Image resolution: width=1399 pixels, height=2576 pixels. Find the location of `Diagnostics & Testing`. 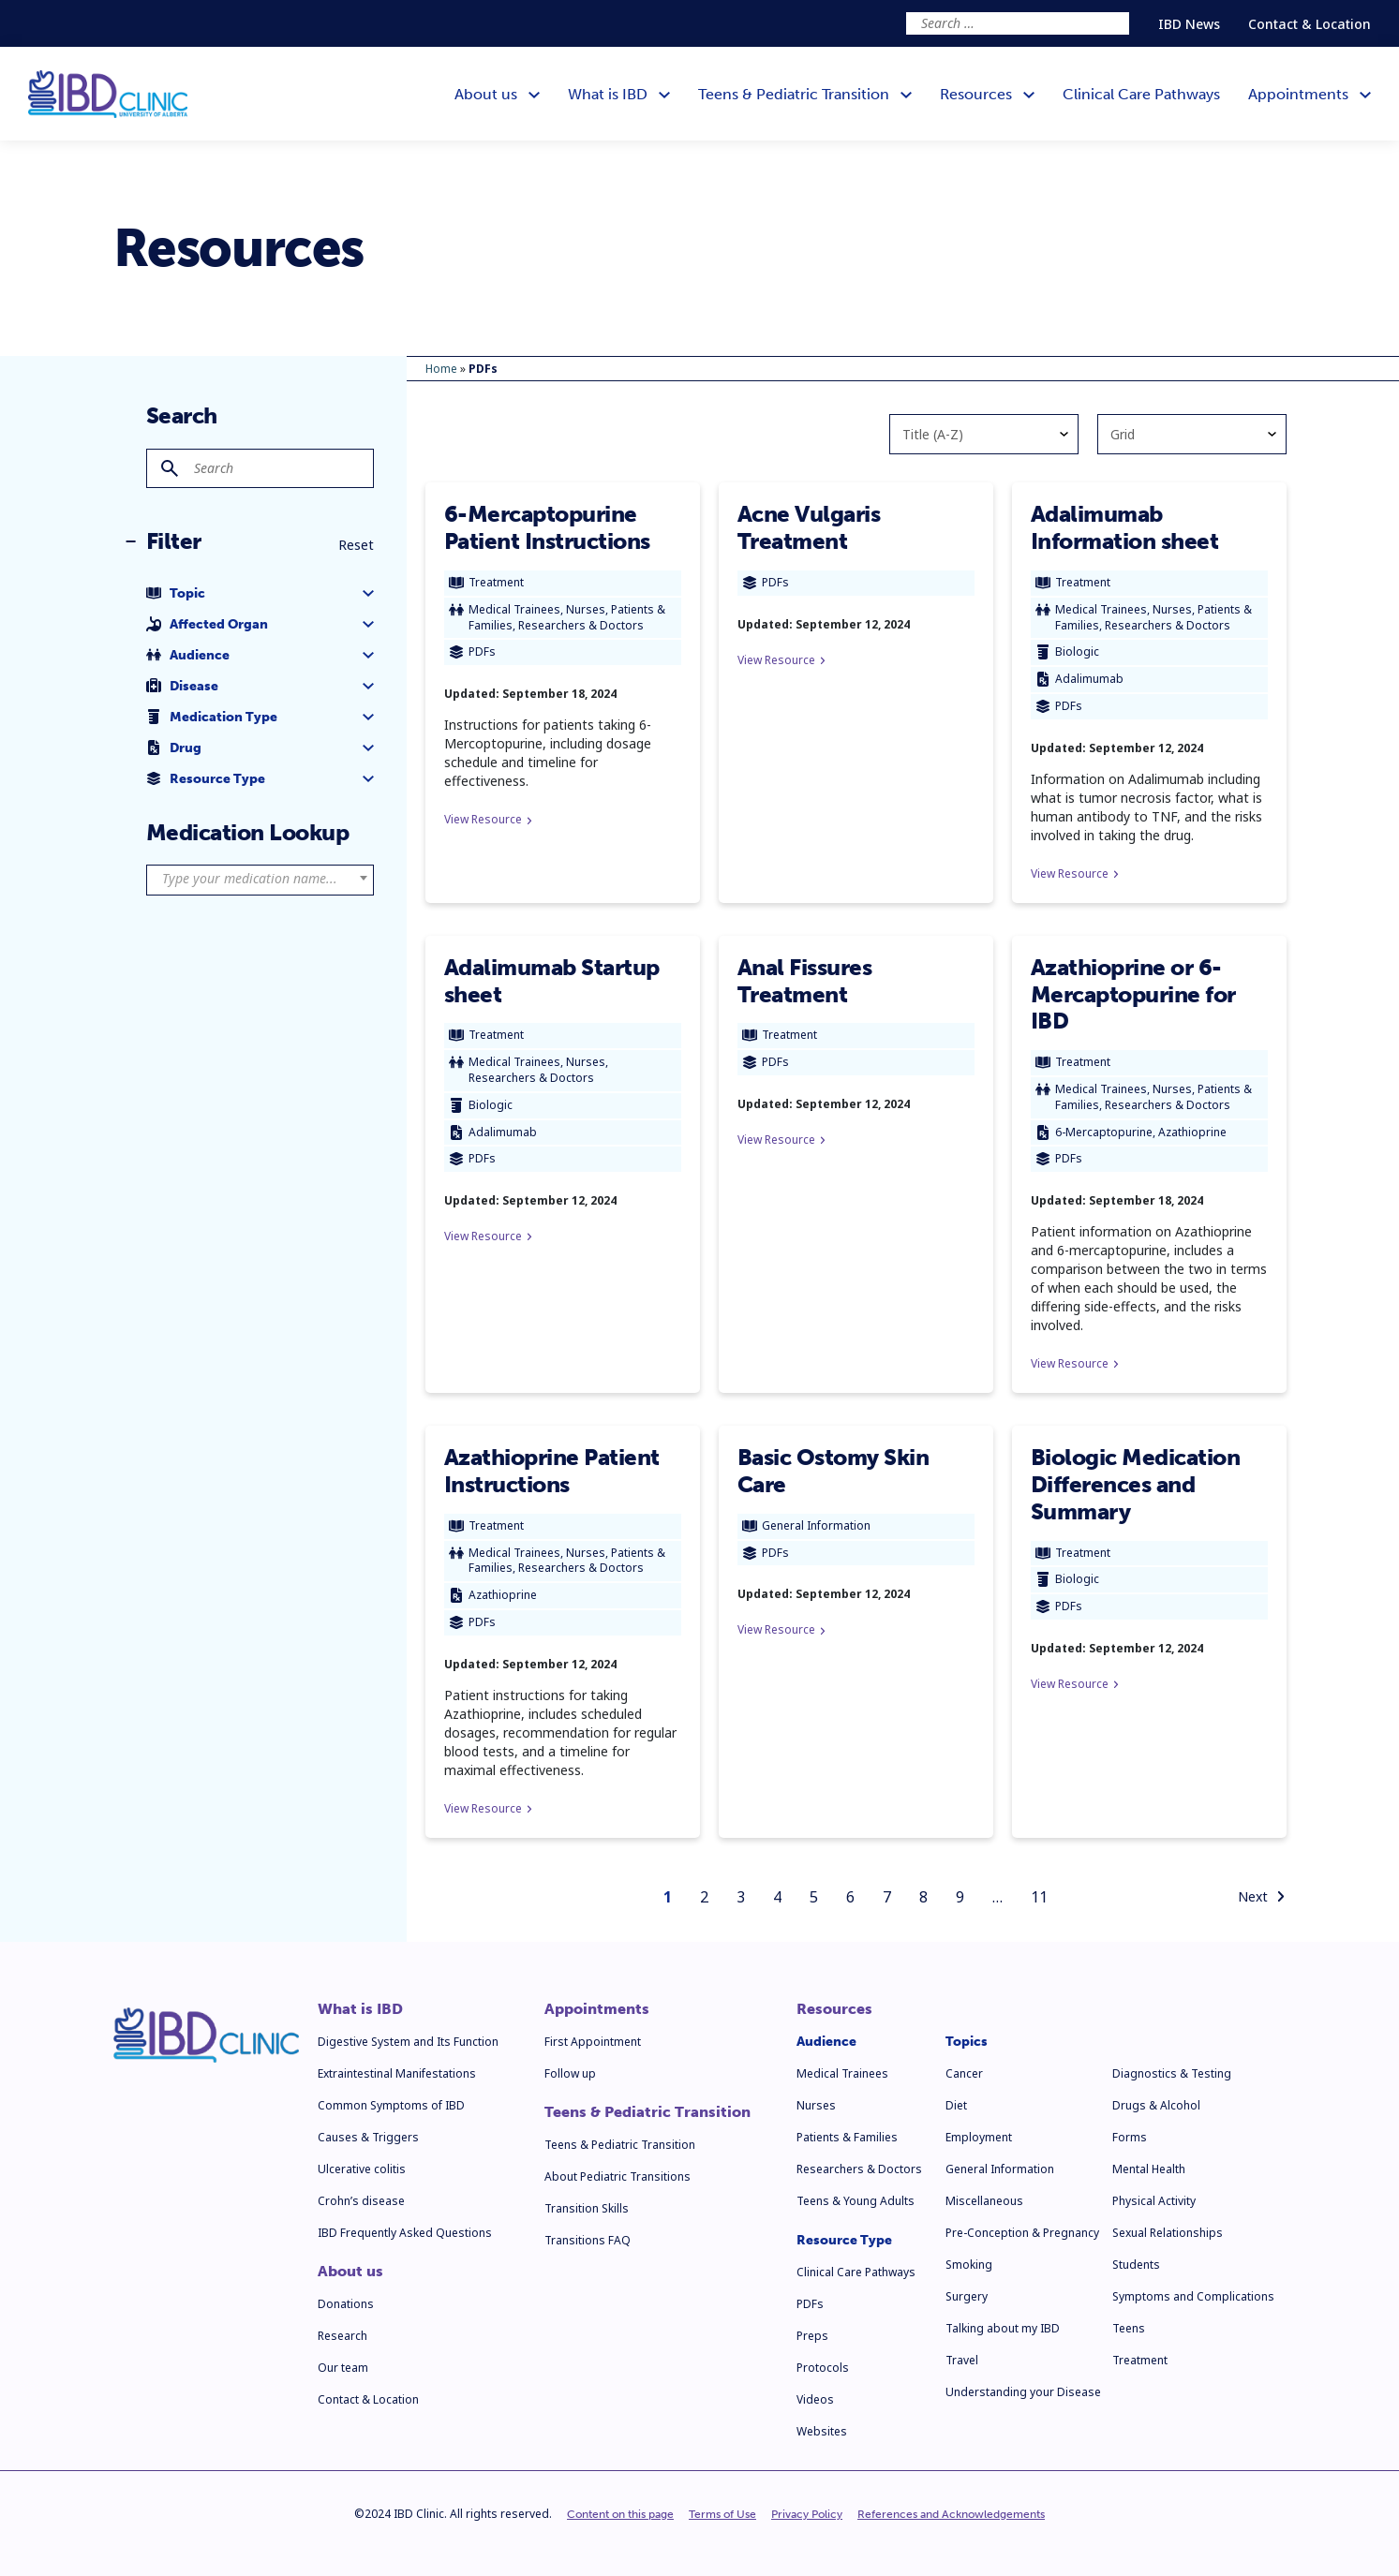

Diagnostics & Testing is located at coordinates (1171, 2073).